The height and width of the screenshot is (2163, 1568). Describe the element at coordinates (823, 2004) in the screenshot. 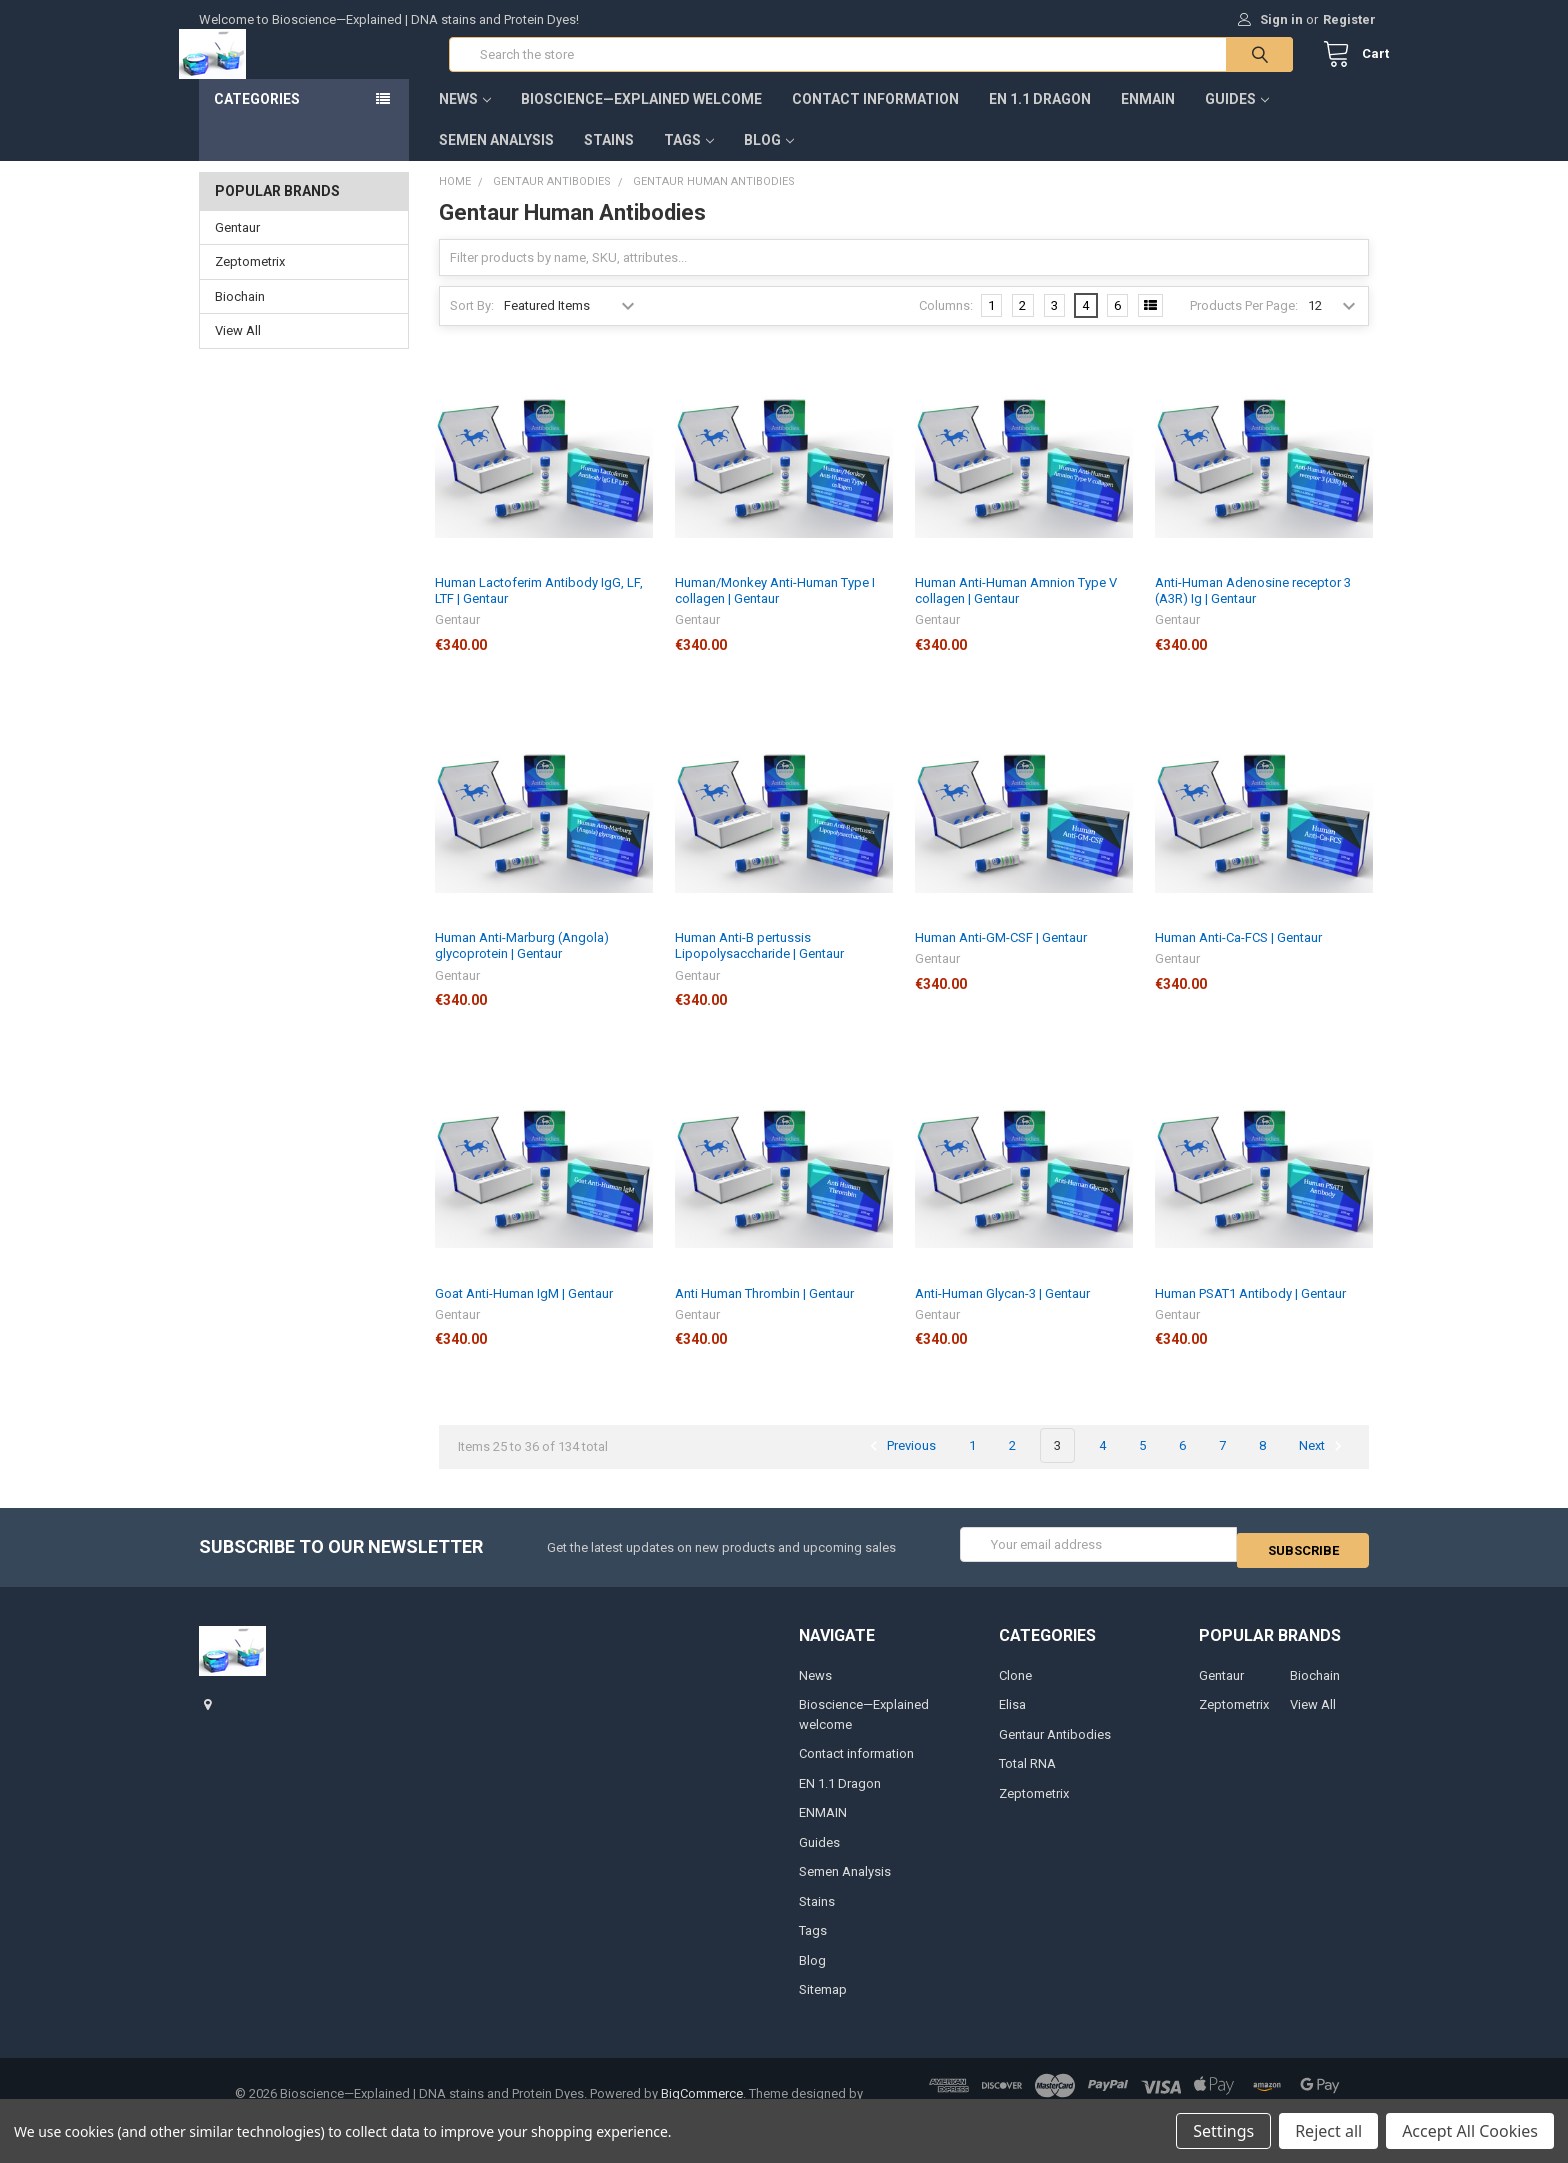

I see `Sitemap` at that location.